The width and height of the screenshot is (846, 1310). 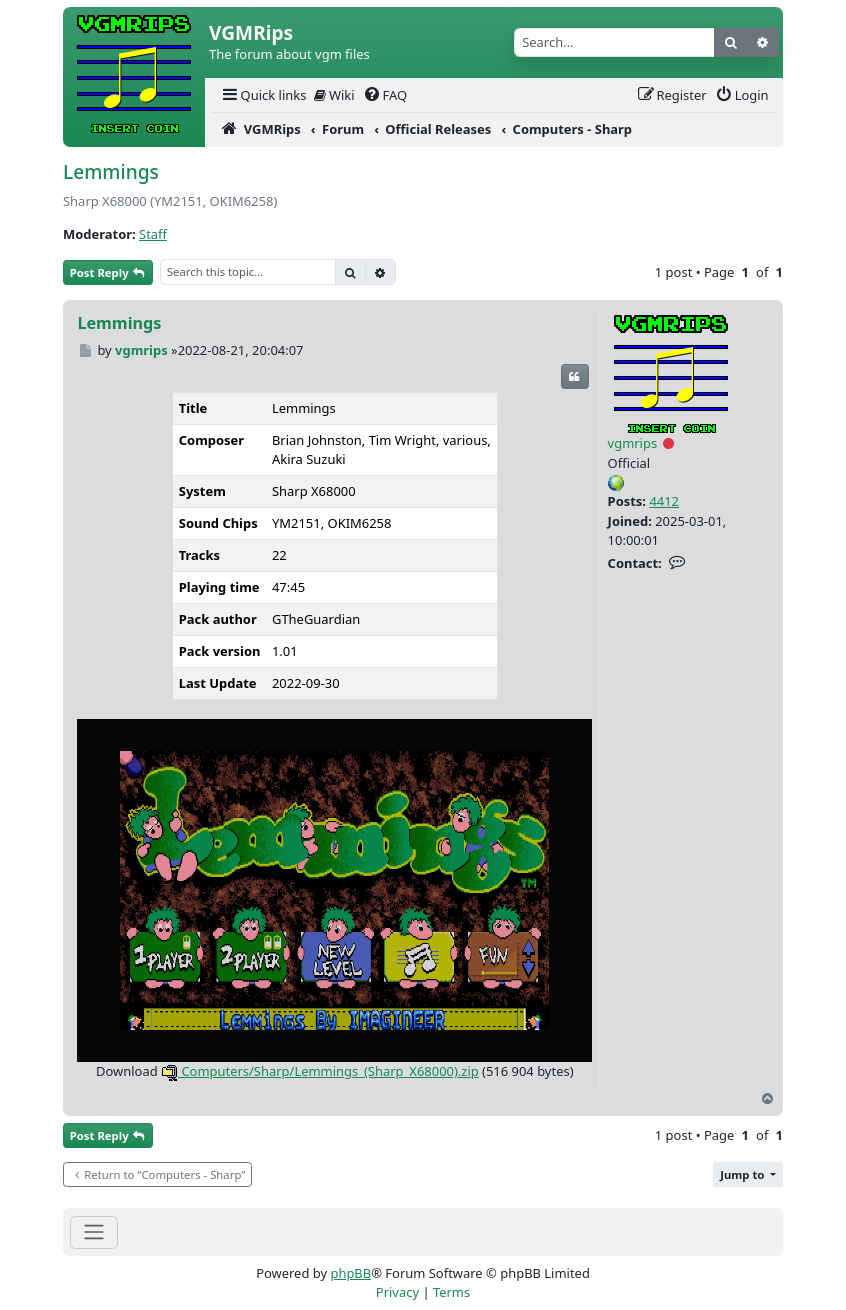 I want to click on phpBB, so click(x=350, y=1273).